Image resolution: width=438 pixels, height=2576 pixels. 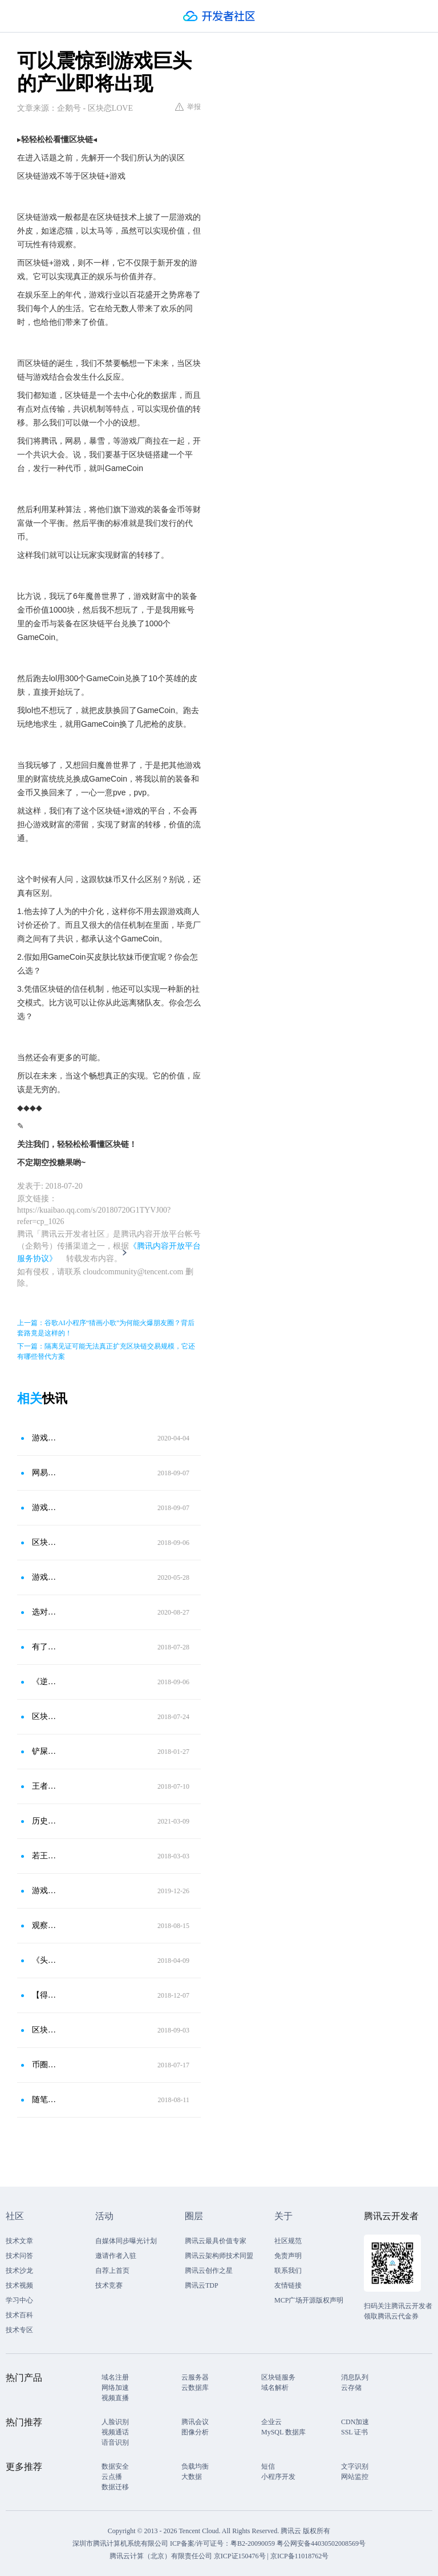 What do you see at coordinates (188, 106) in the screenshot?
I see `举报` at bounding box center [188, 106].